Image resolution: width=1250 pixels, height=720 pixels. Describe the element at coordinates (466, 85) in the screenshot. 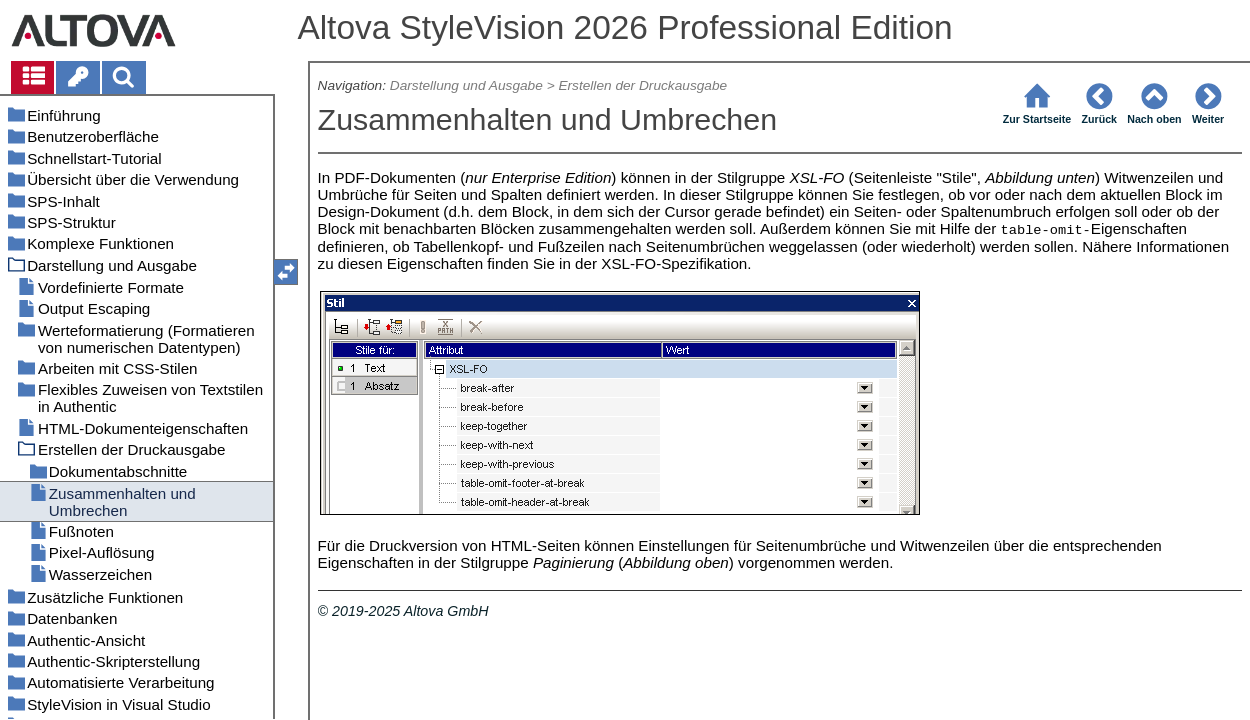

I see `Darstellung und Ausgabe` at that location.